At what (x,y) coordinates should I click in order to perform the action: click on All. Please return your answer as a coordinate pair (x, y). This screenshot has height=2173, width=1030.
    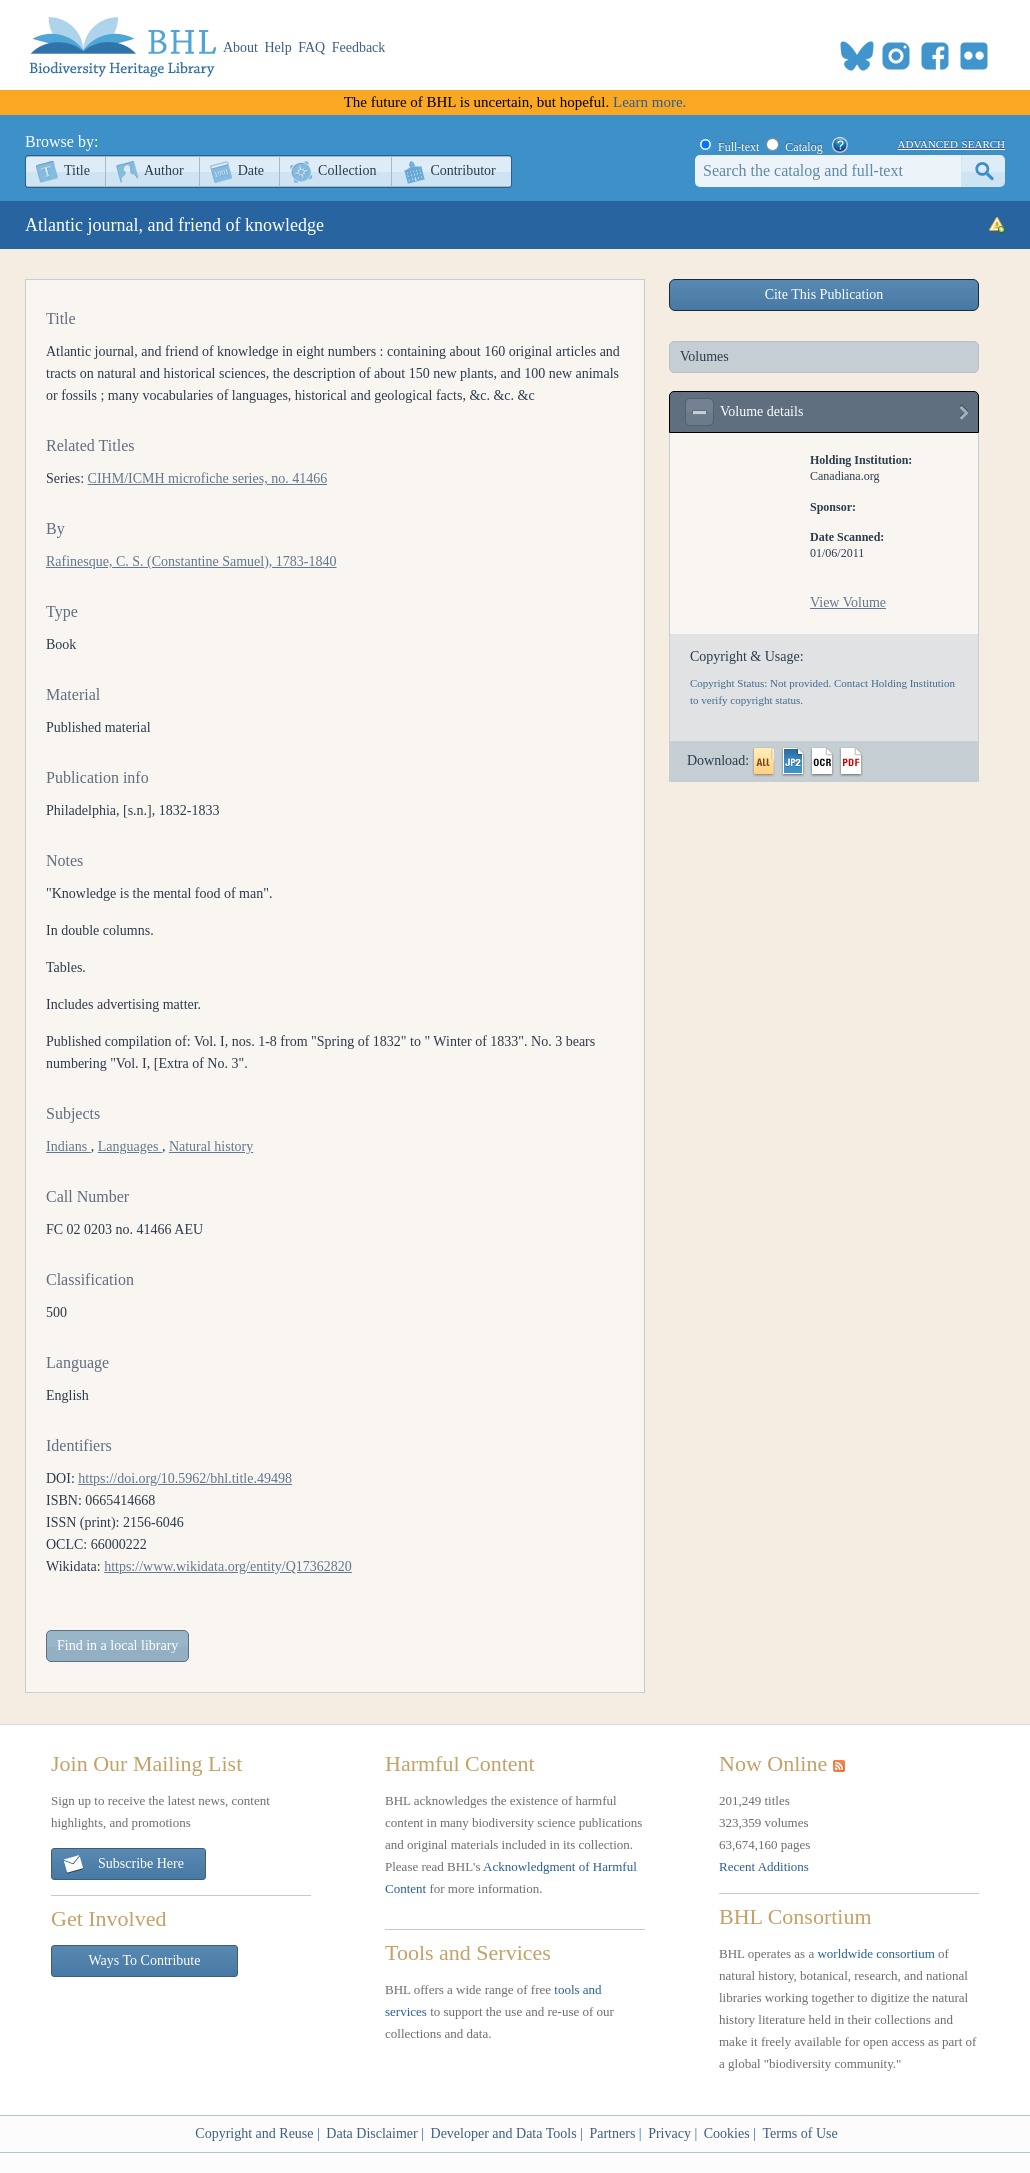
    Looking at the image, I should click on (764, 762).